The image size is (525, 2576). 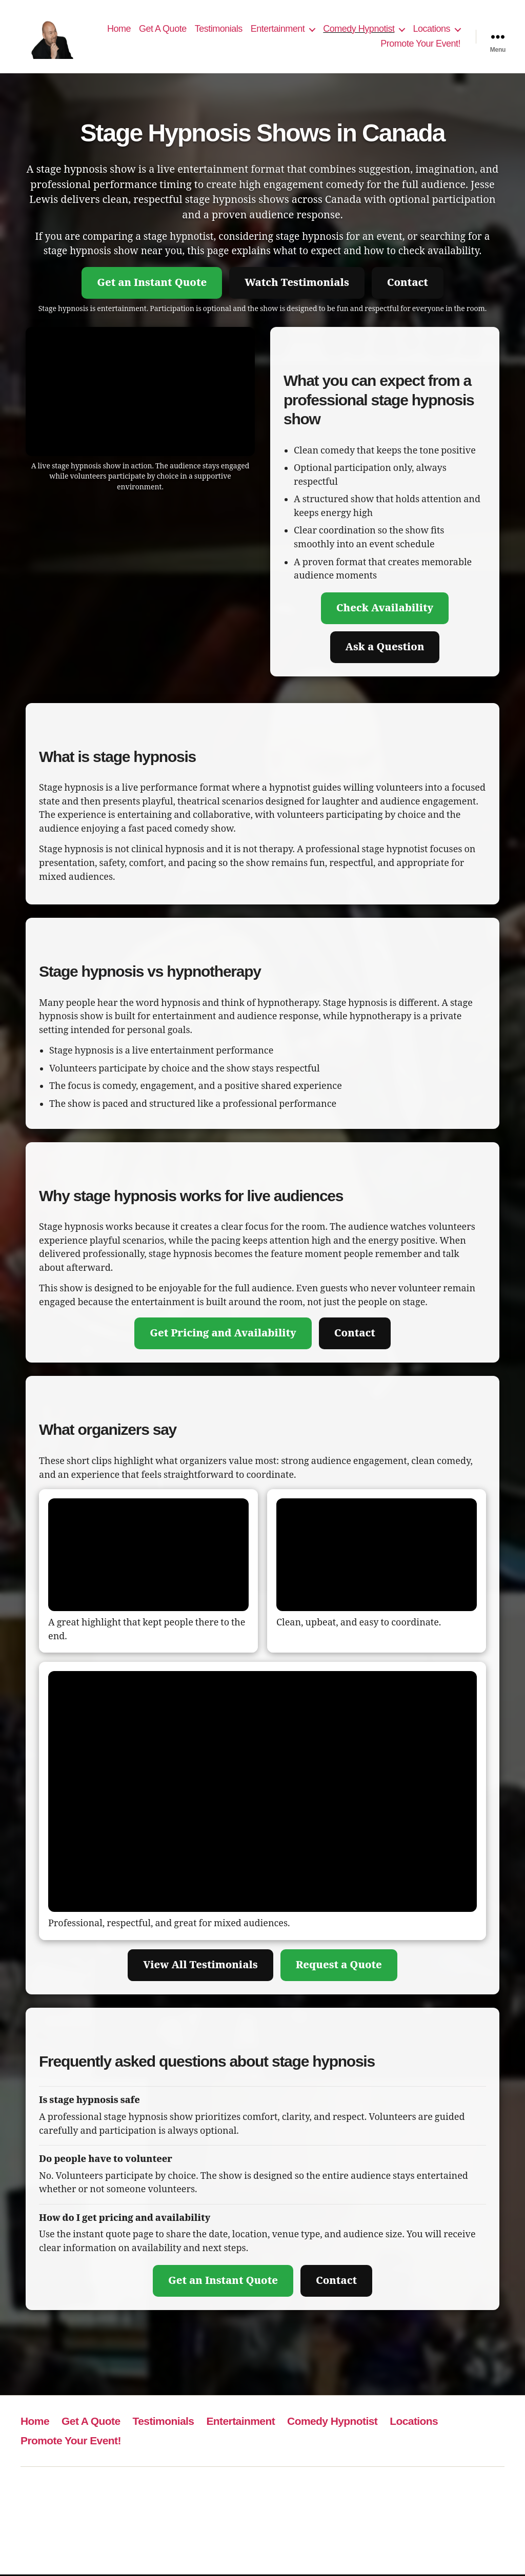 What do you see at coordinates (385, 648) in the screenshot?
I see `Ask a Question` at bounding box center [385, 648].